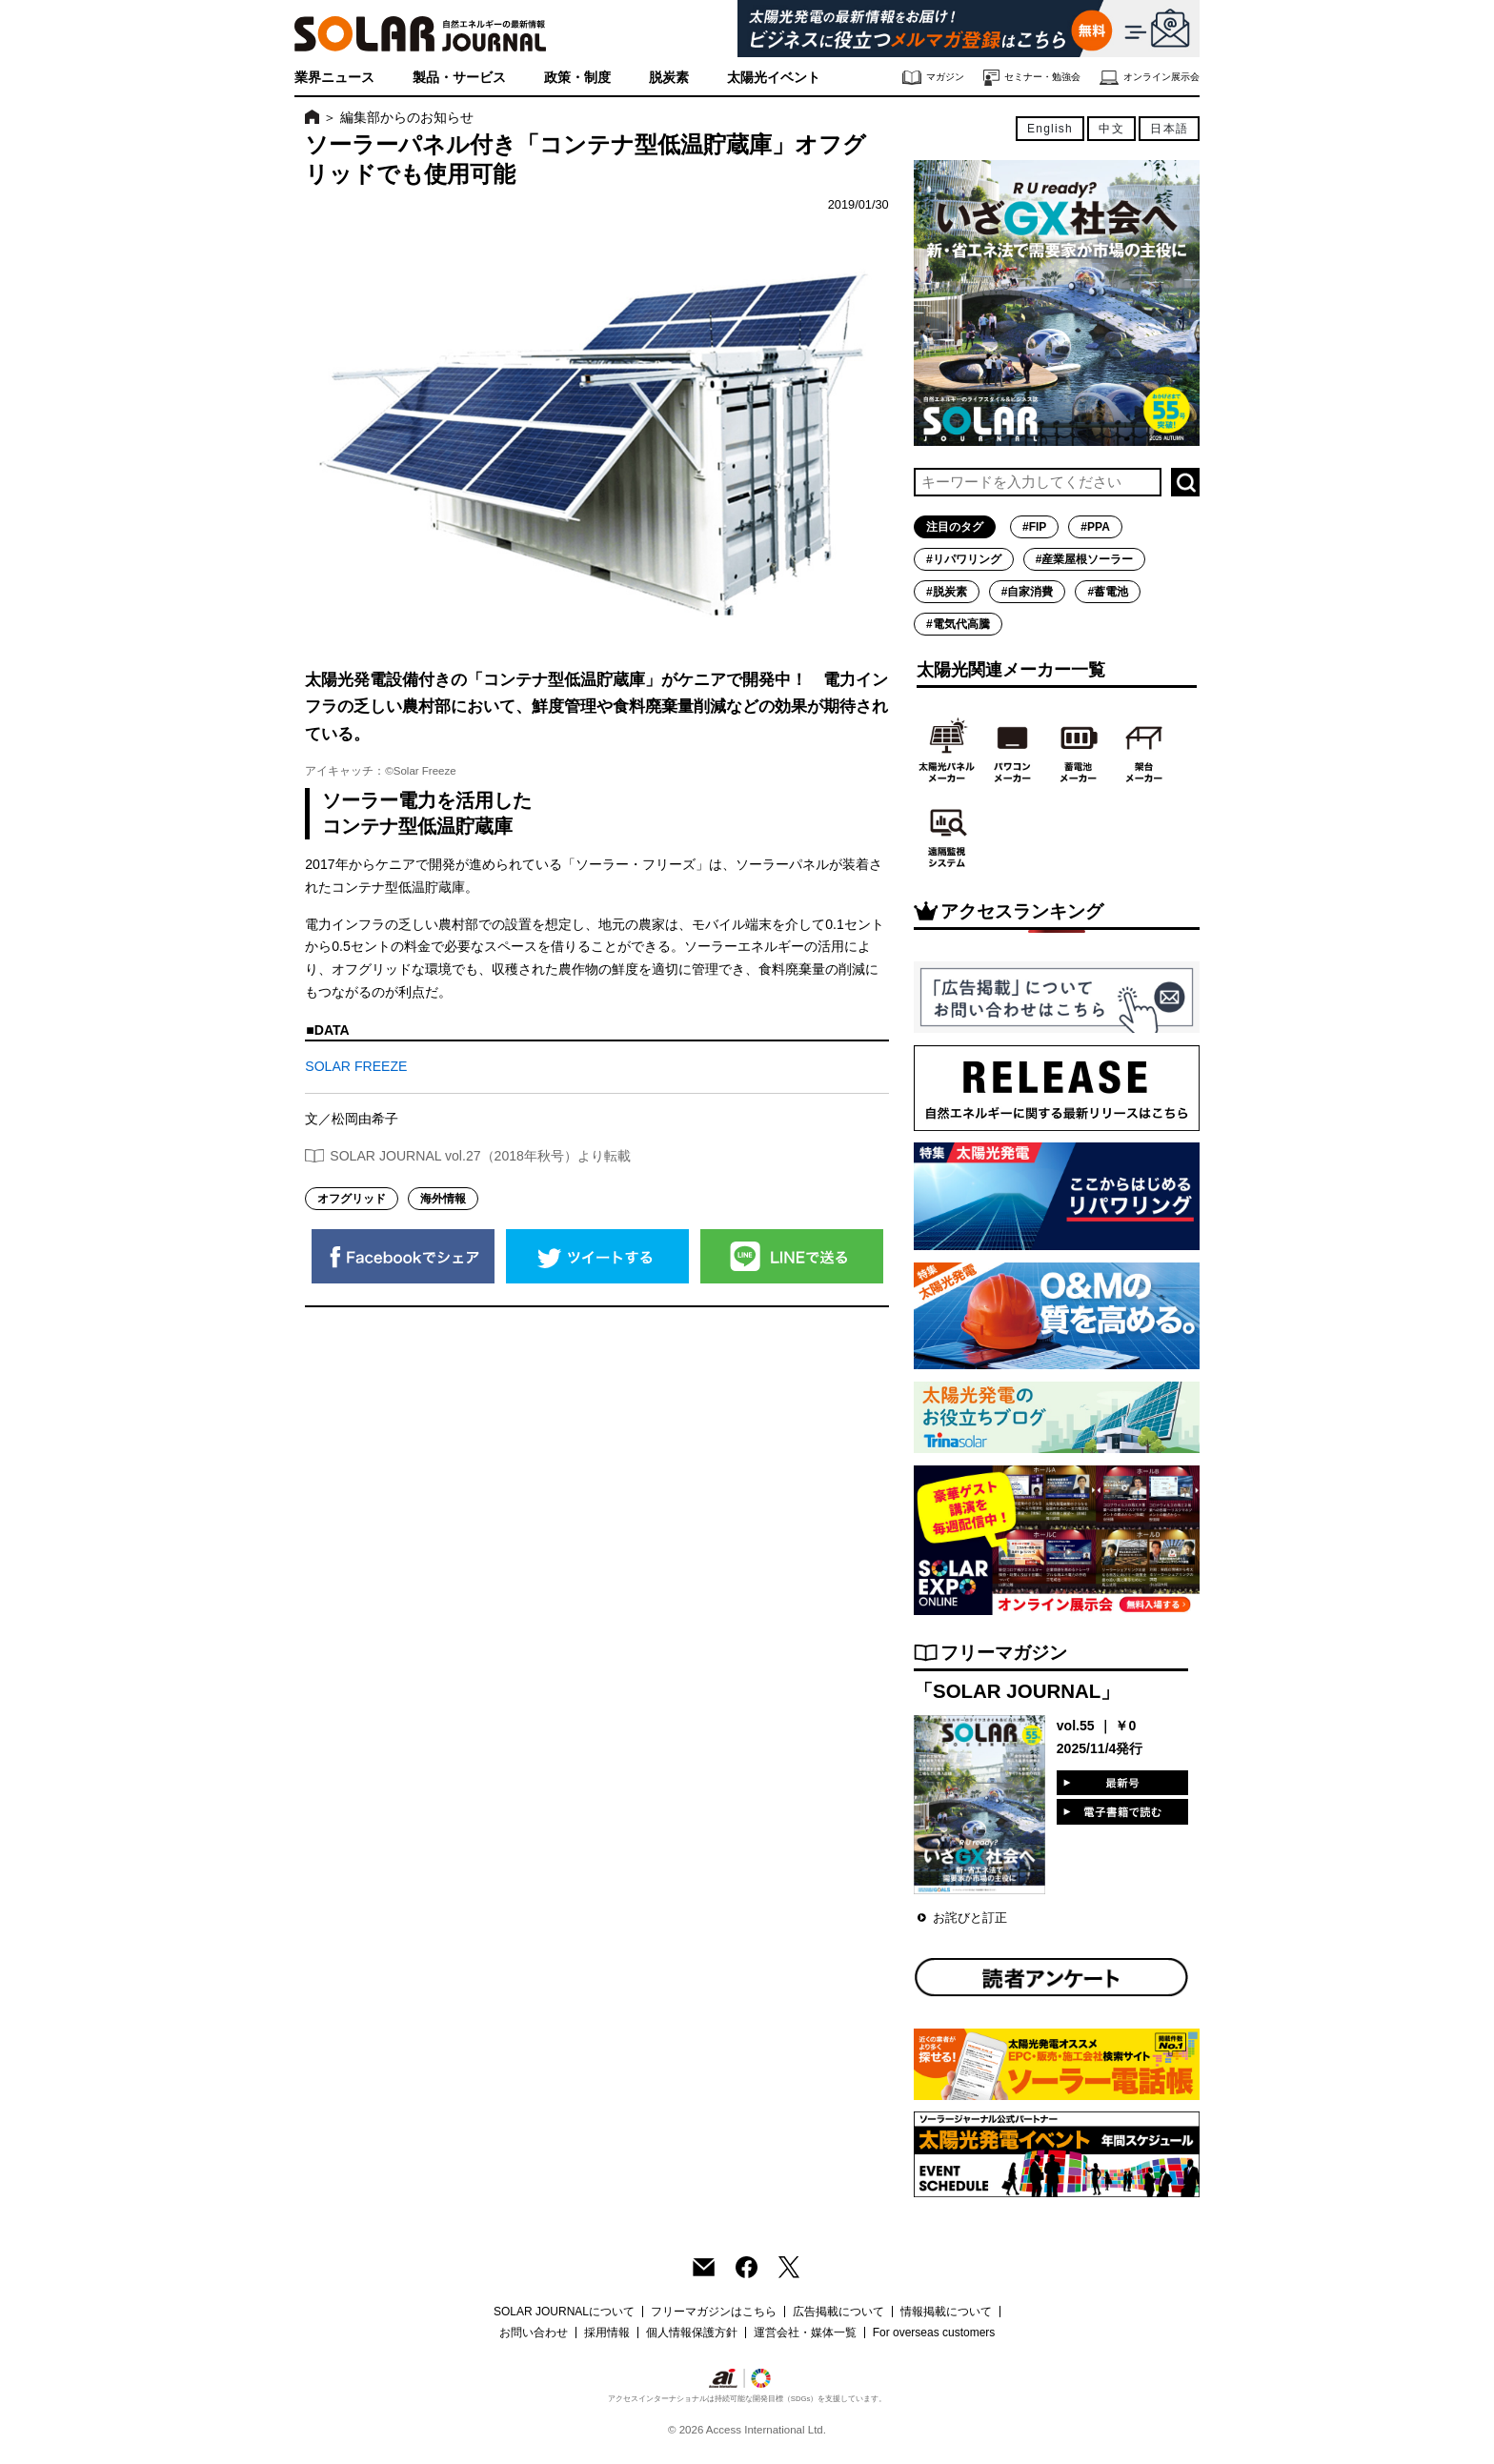 This screenshot has height=2464, width=1494. Describe the element at coordinates (1107, 591) in the screenshot. I see `#蓄電池` at that location.